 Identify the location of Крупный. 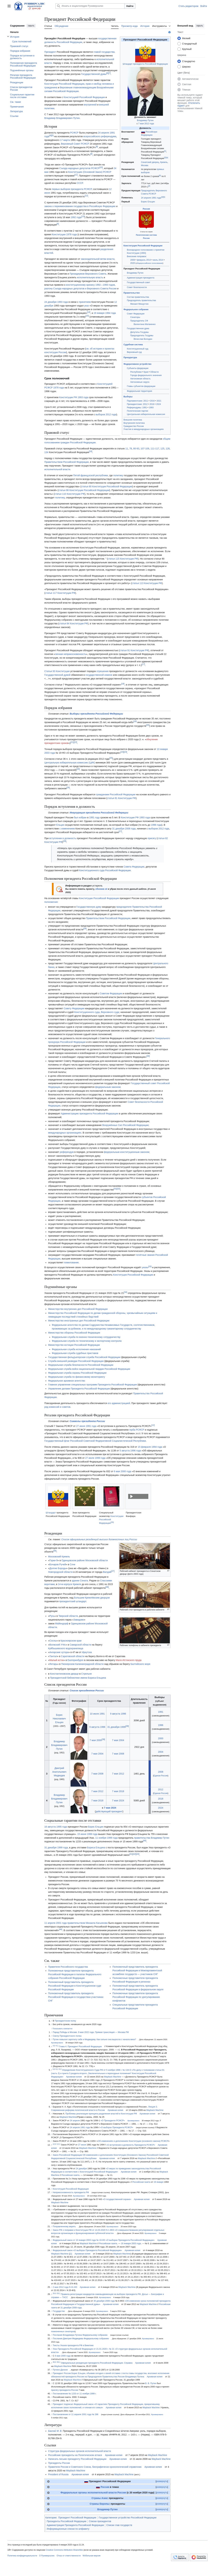
(186, 49).